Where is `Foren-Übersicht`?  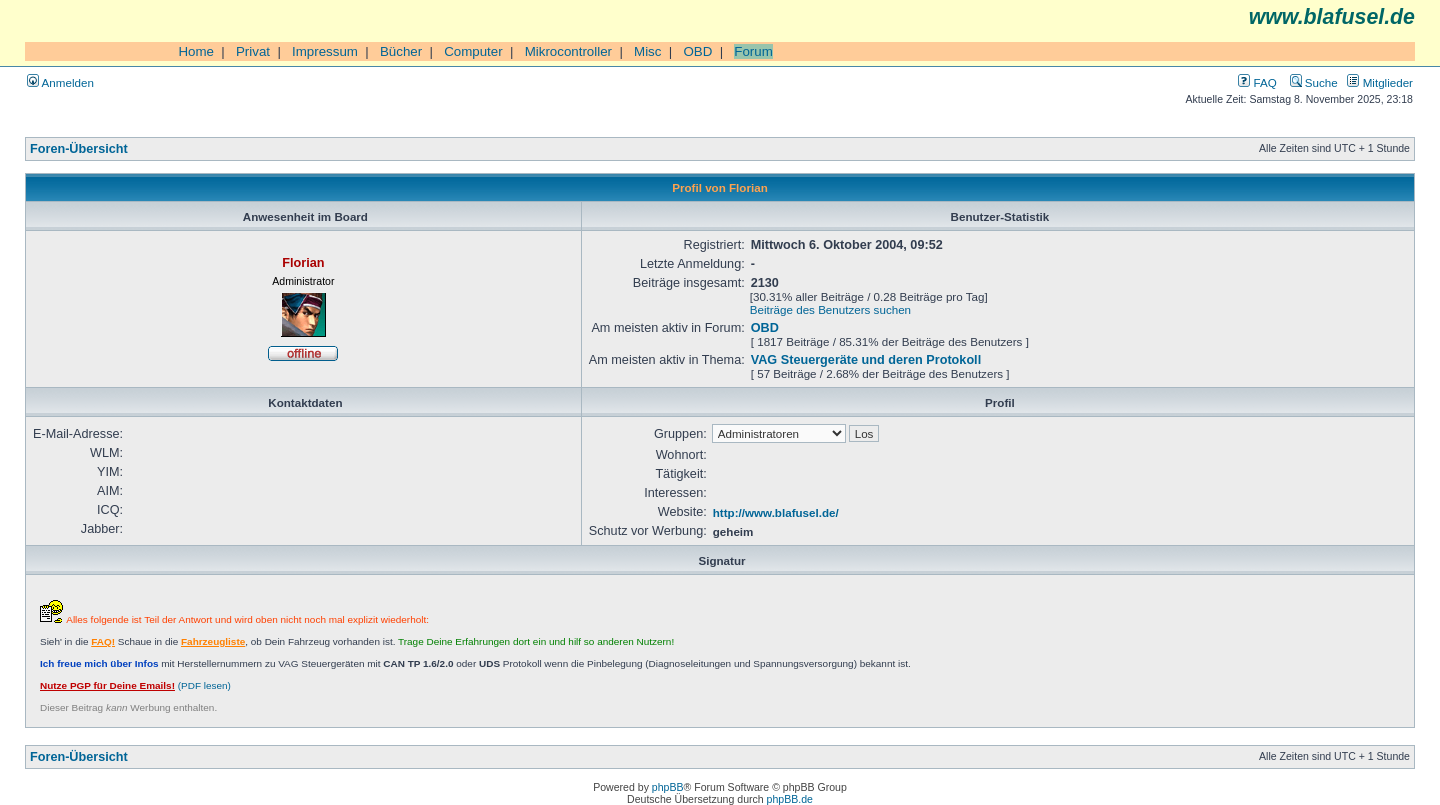
Foren-Übersicht is located at coordinates (79, 149).